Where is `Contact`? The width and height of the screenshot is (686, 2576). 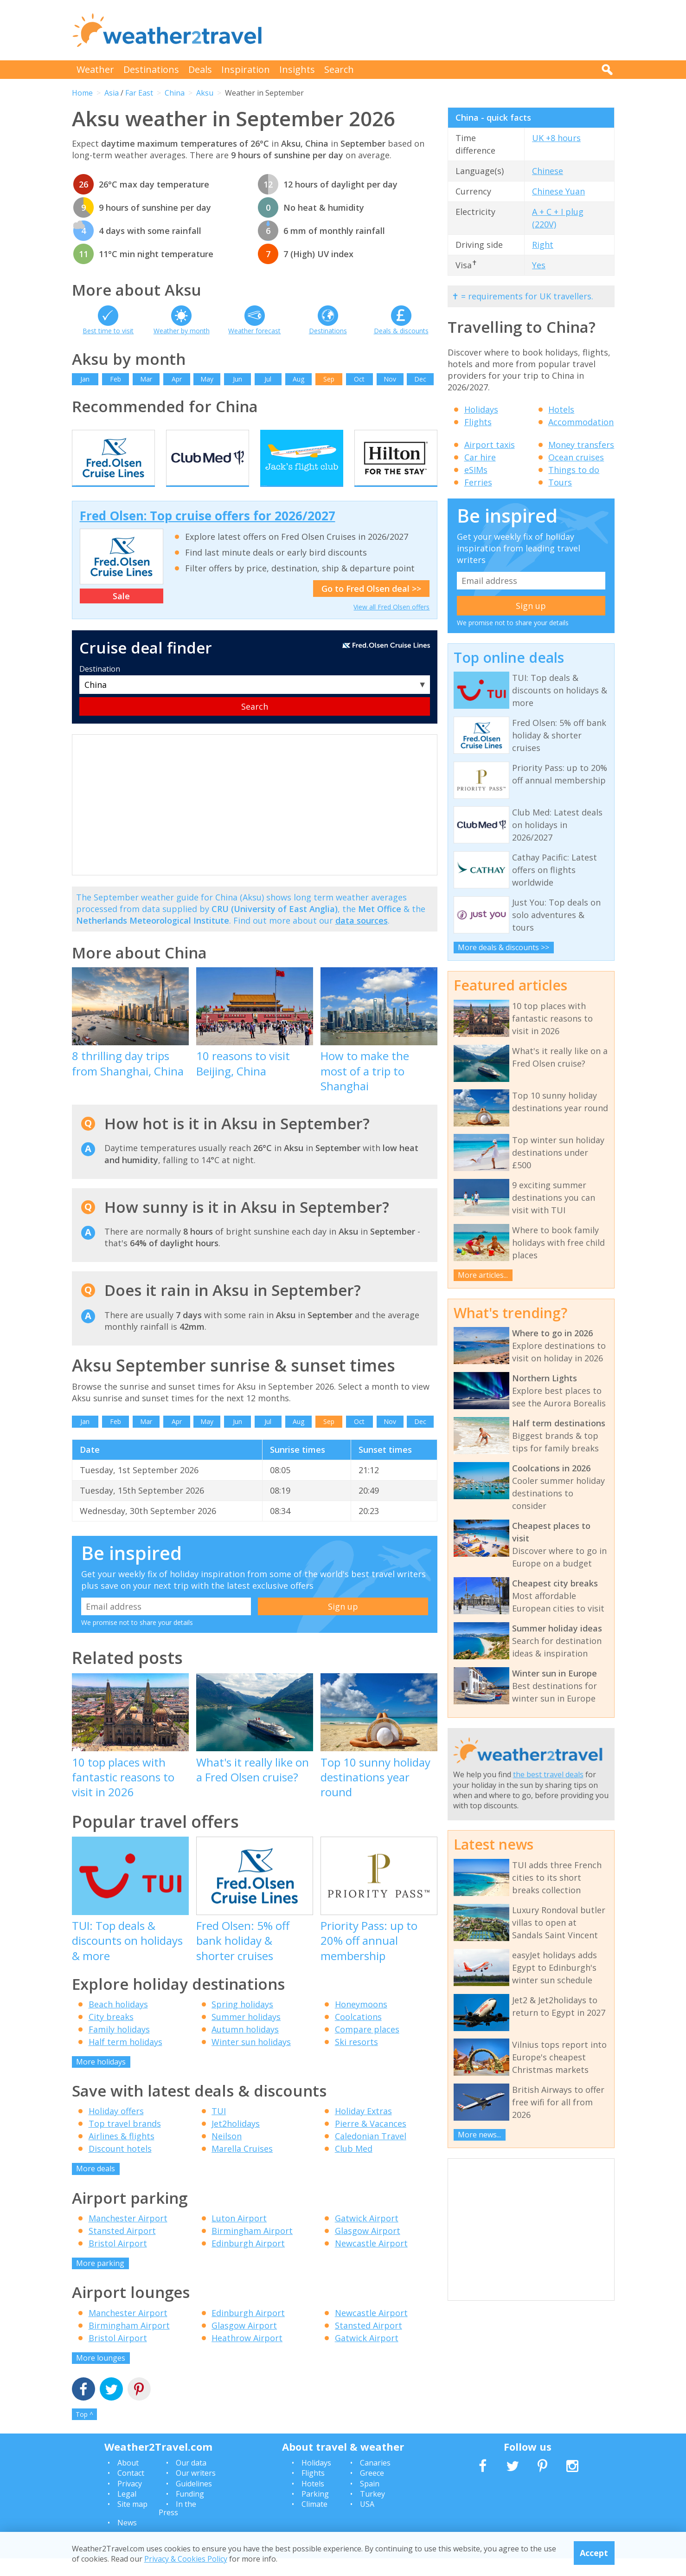
Contact is located at coordinates (130, 2490).